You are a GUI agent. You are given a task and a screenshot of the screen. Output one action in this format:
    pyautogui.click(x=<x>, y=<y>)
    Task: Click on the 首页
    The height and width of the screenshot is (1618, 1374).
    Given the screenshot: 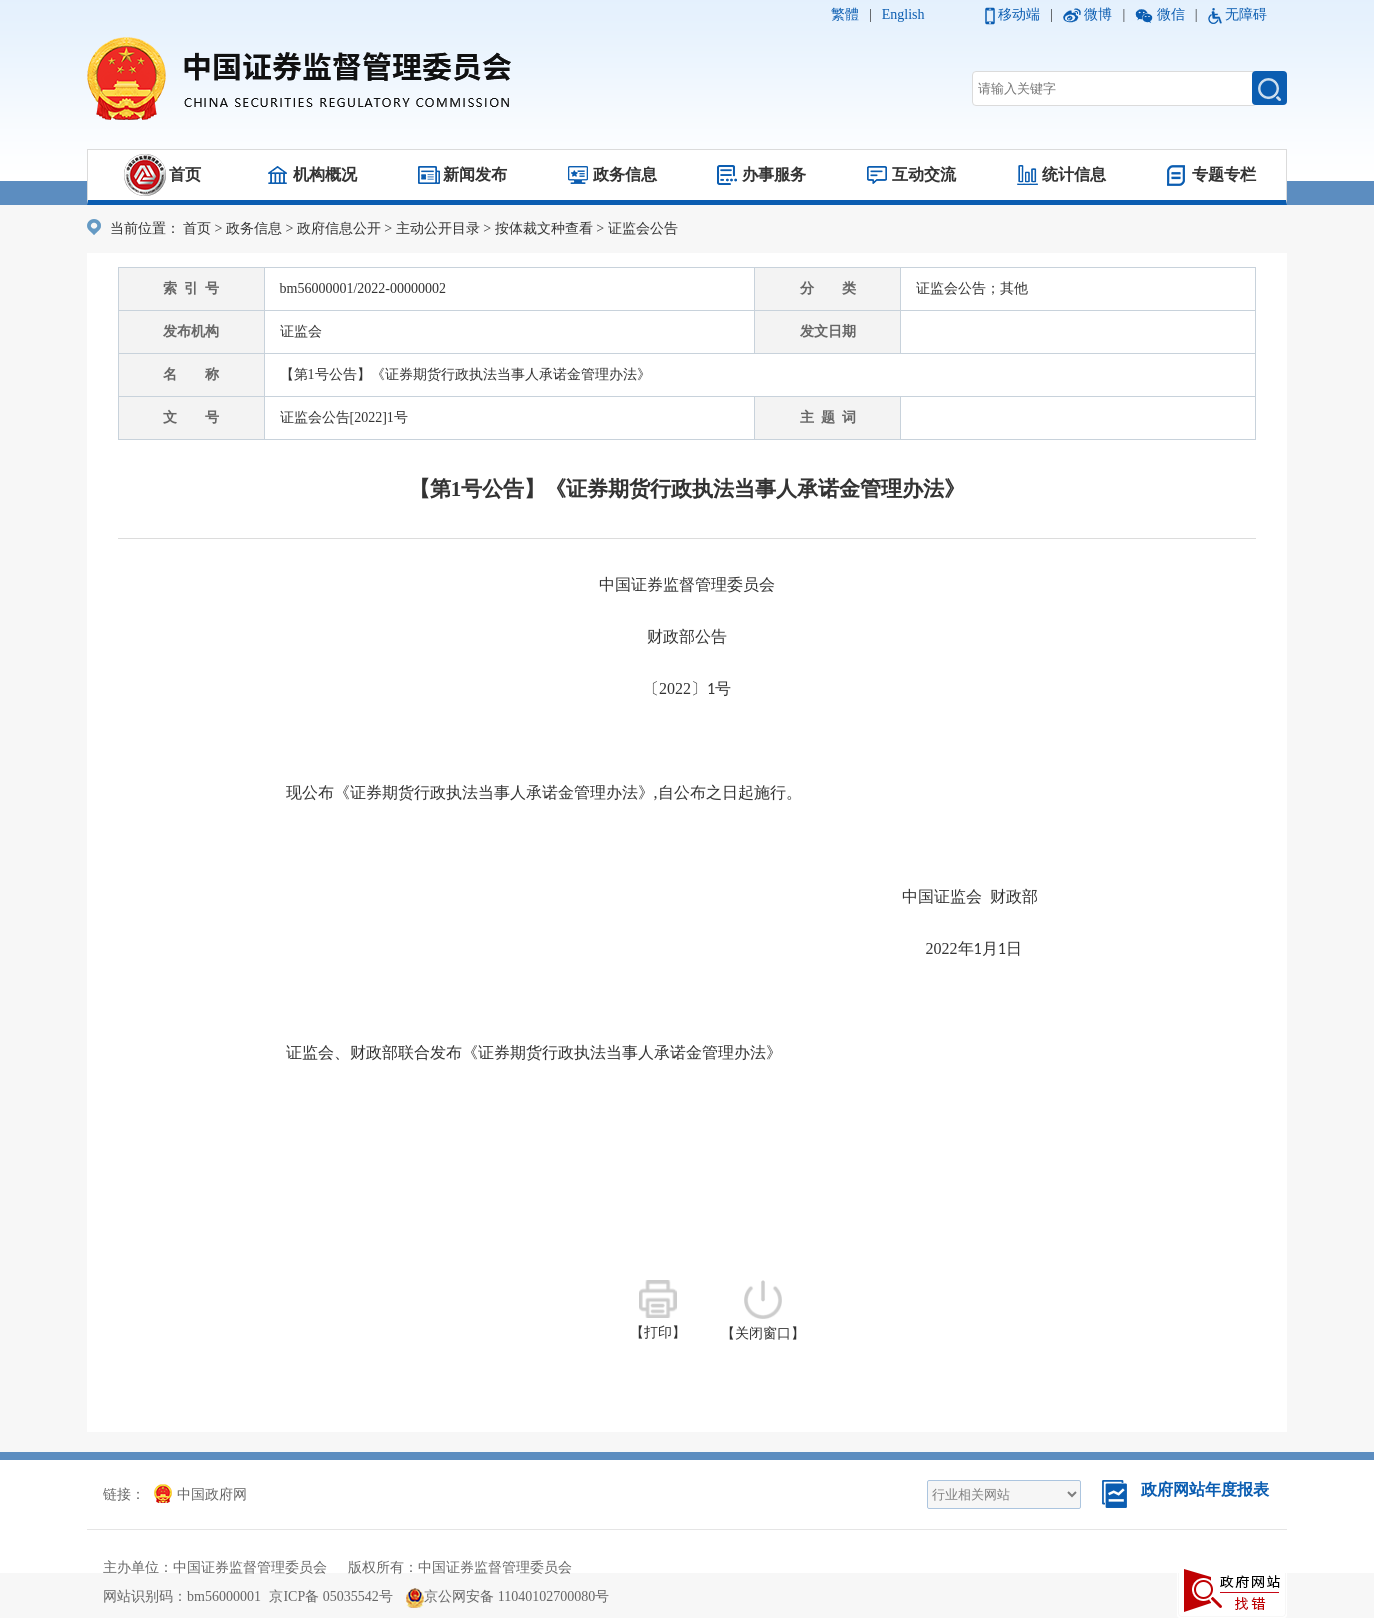 What is the action you would take?
    pyautogui.click(x=185, y=174)
    